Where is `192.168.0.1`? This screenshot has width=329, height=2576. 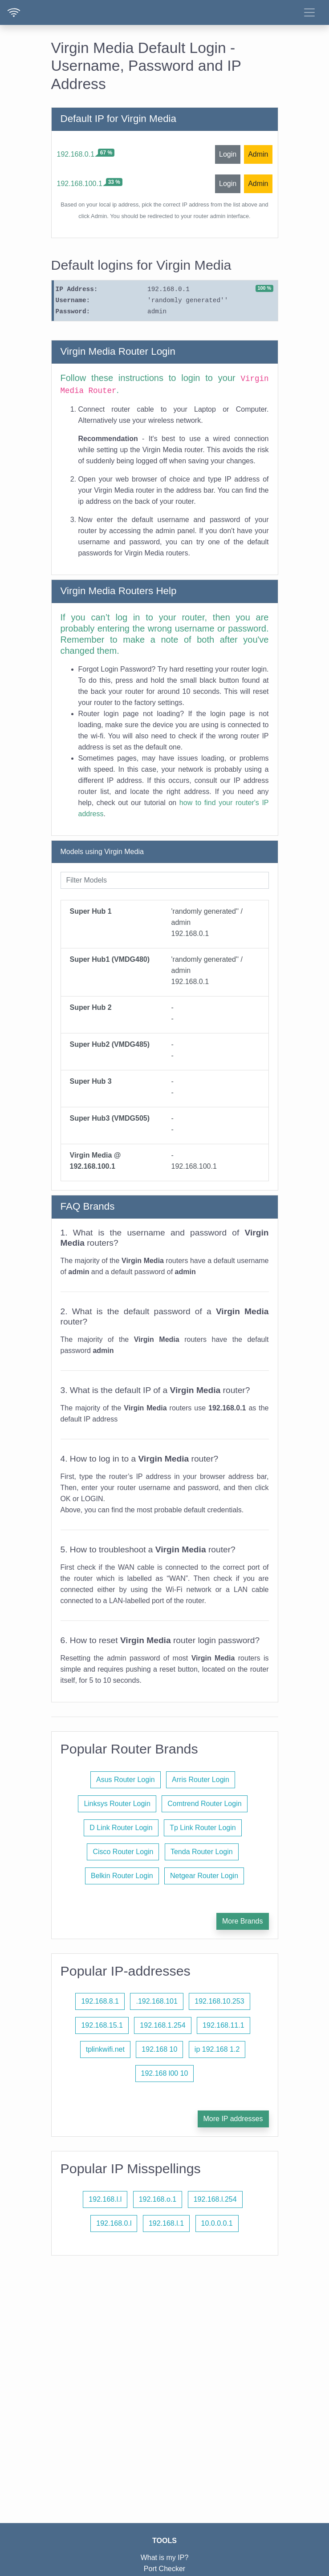
192.168.0.1 is located at coordinates (76, 154).